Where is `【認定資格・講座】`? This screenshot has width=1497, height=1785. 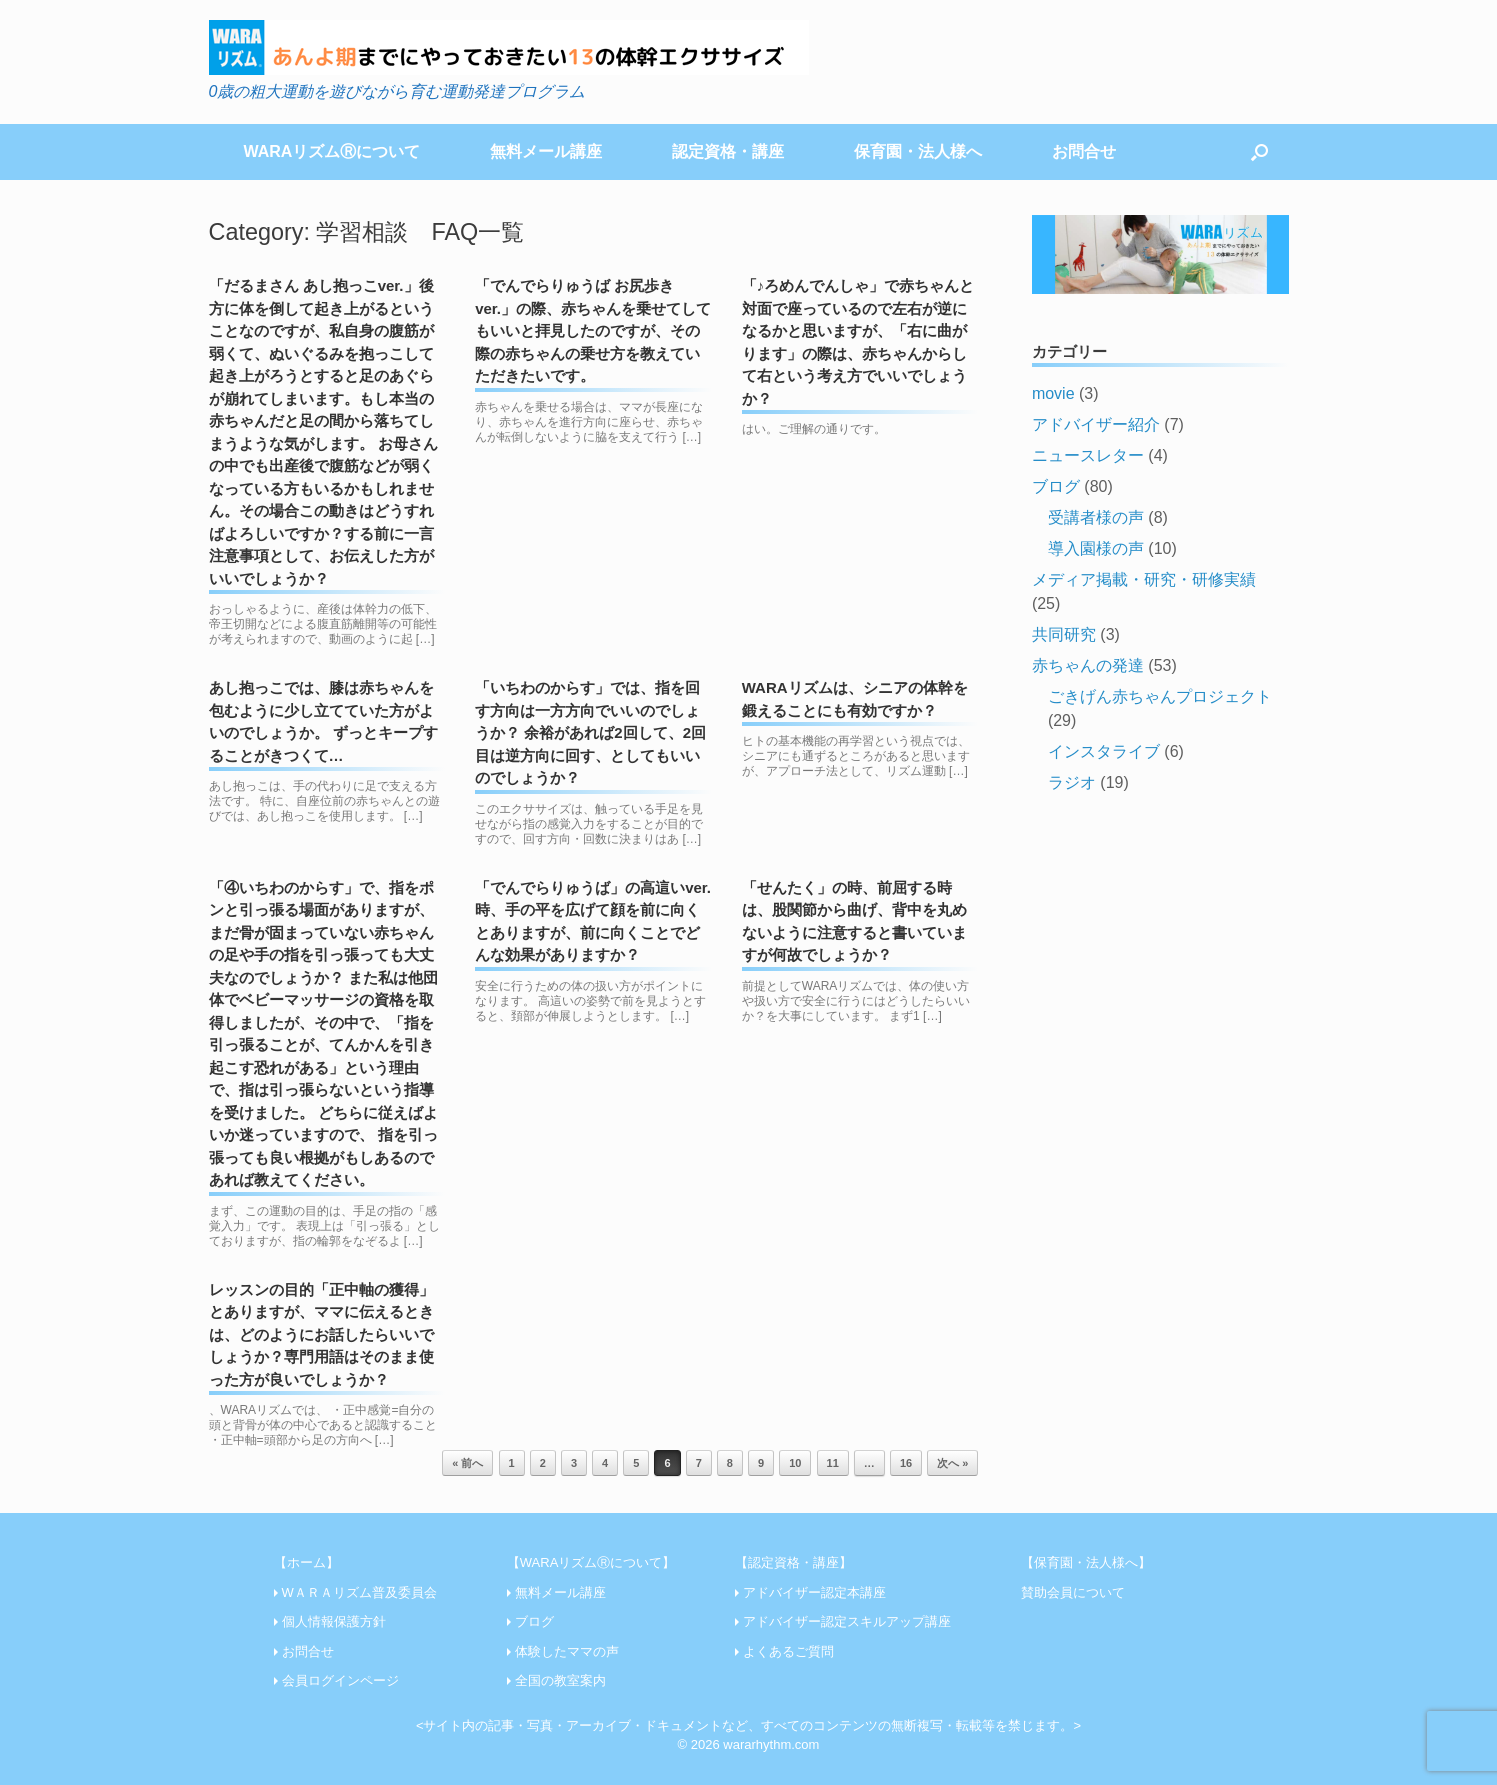
【認定資格・講座】 is located at coordinates (793, 1562).